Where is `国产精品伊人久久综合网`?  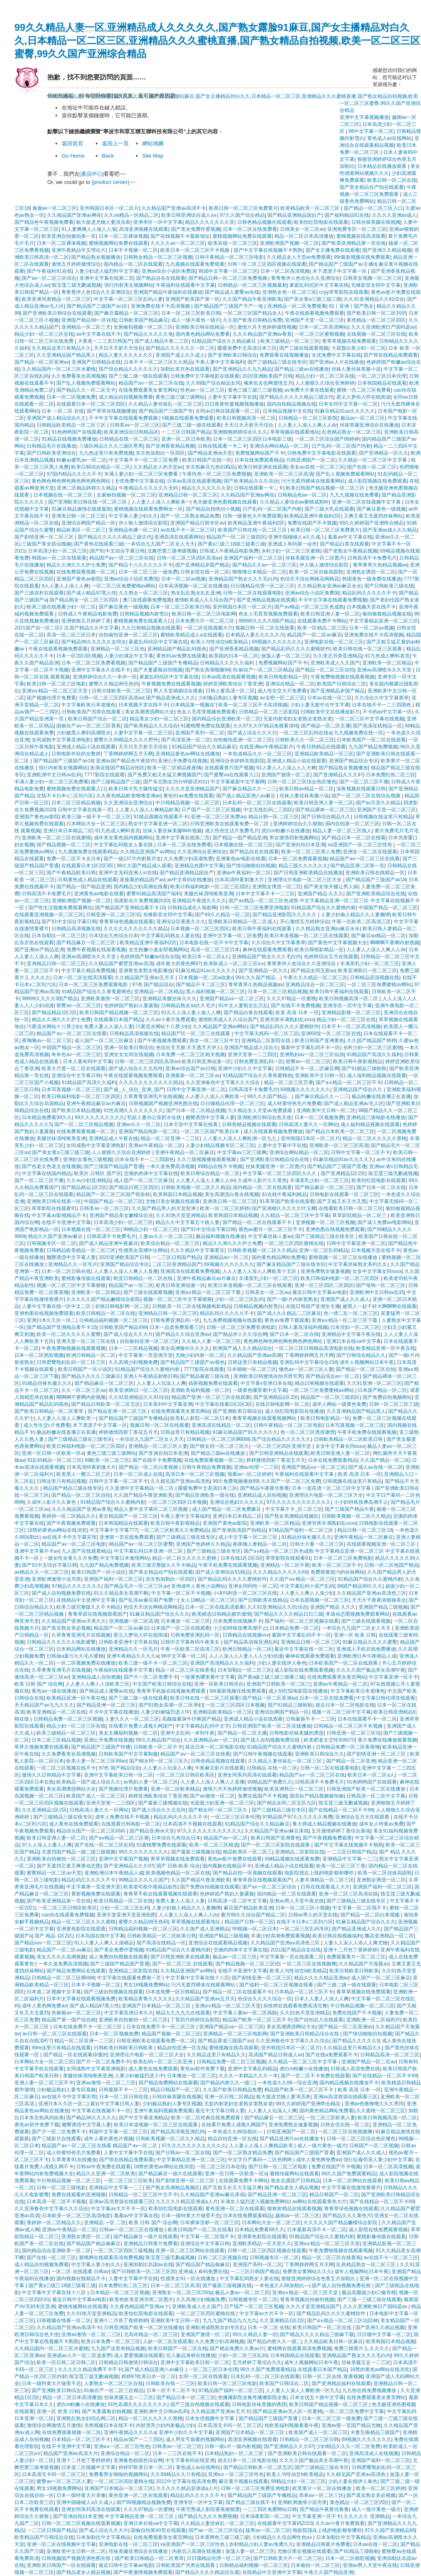
国产精品伊人久久综合网 is located at coordinates (240, 1334).